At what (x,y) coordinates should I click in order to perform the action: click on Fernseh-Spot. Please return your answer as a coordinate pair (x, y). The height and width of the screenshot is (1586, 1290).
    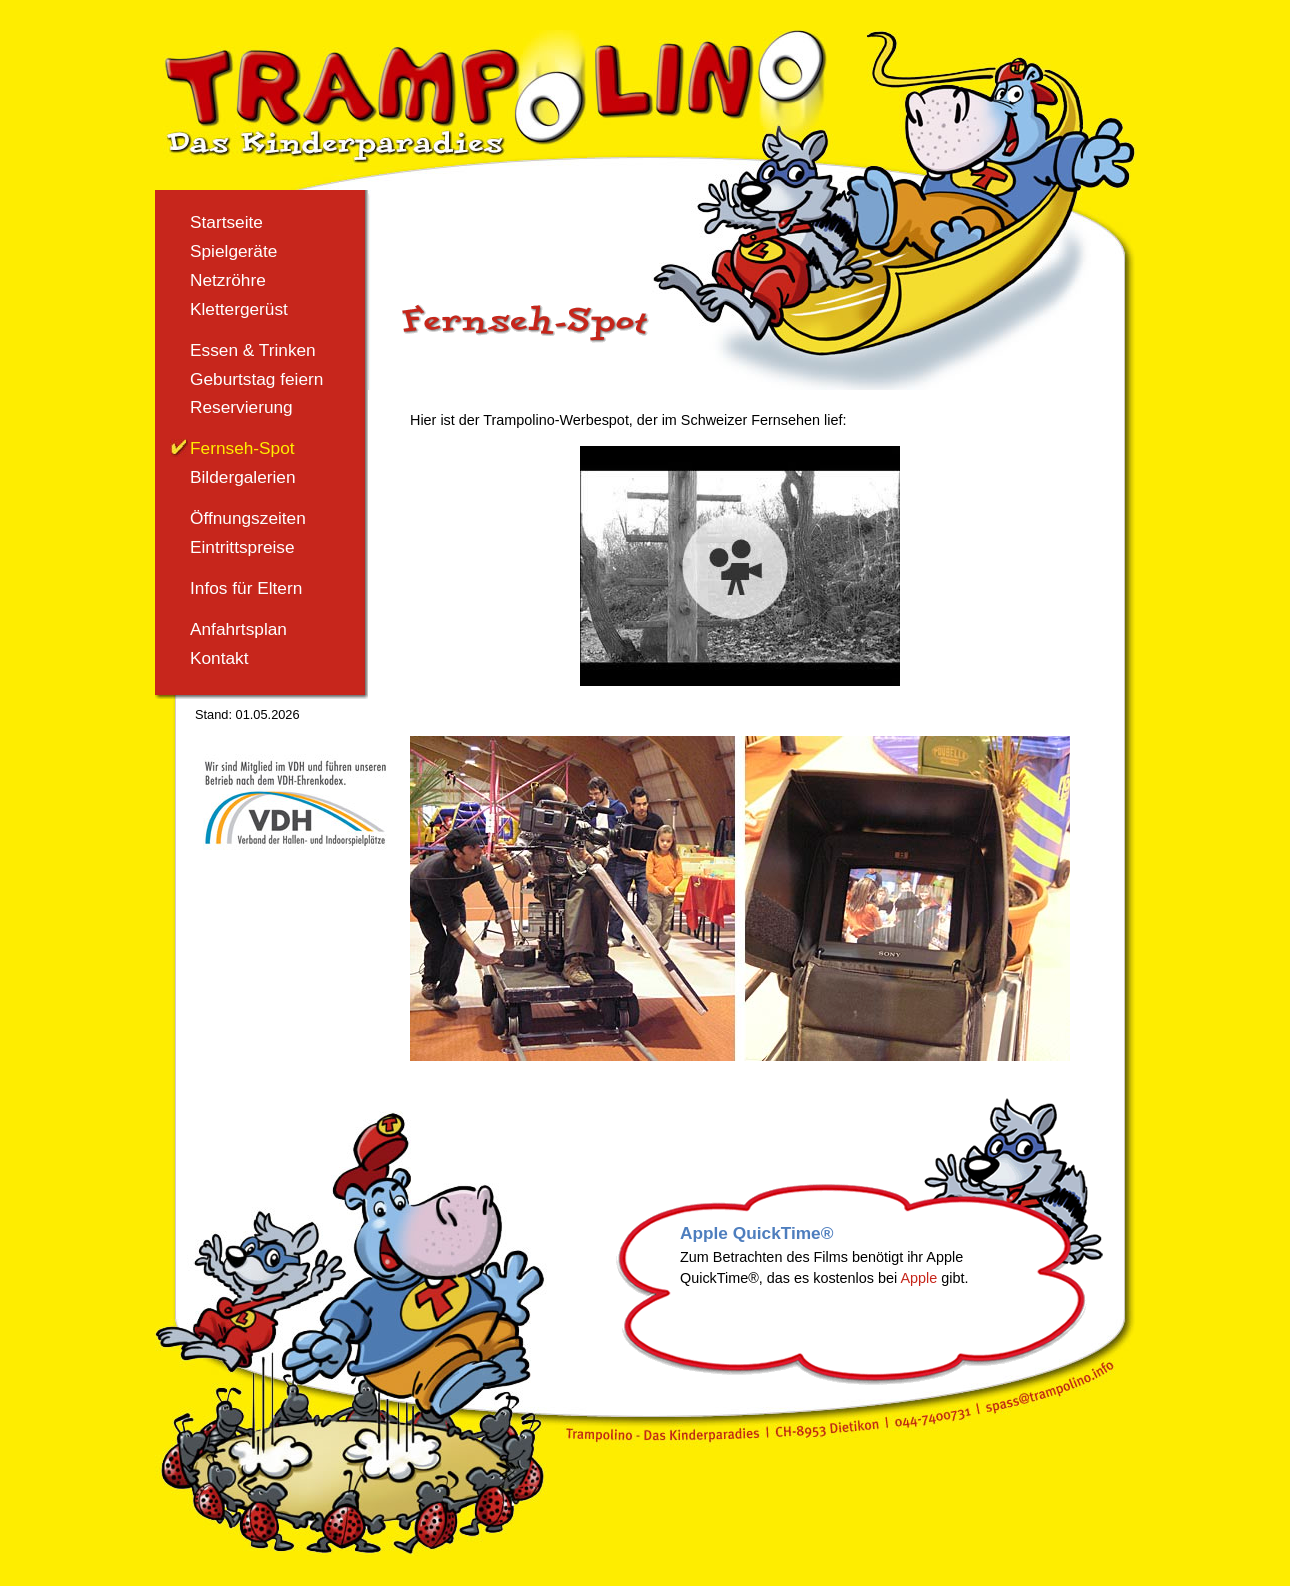
    Looking at the image, I should click on (242, 448).